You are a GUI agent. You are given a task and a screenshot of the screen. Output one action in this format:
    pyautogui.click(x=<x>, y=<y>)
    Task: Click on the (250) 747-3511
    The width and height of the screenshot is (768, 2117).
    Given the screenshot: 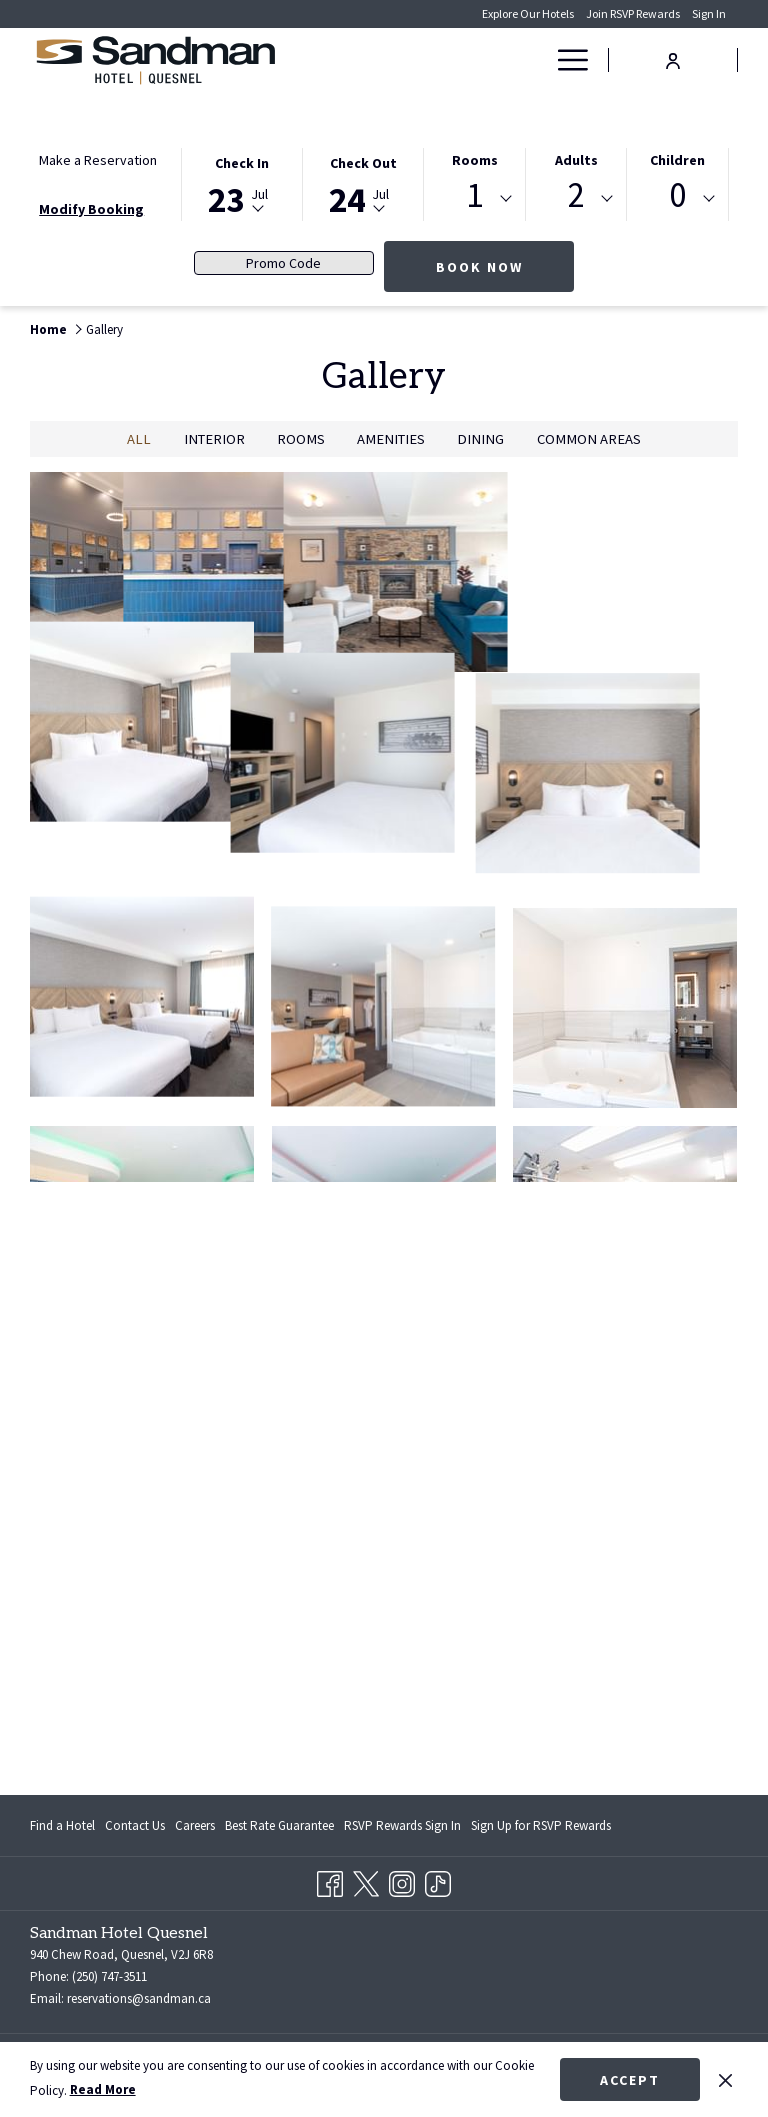 What is the action you would take?
    pyautogui.click(x=109, y=1976)
    